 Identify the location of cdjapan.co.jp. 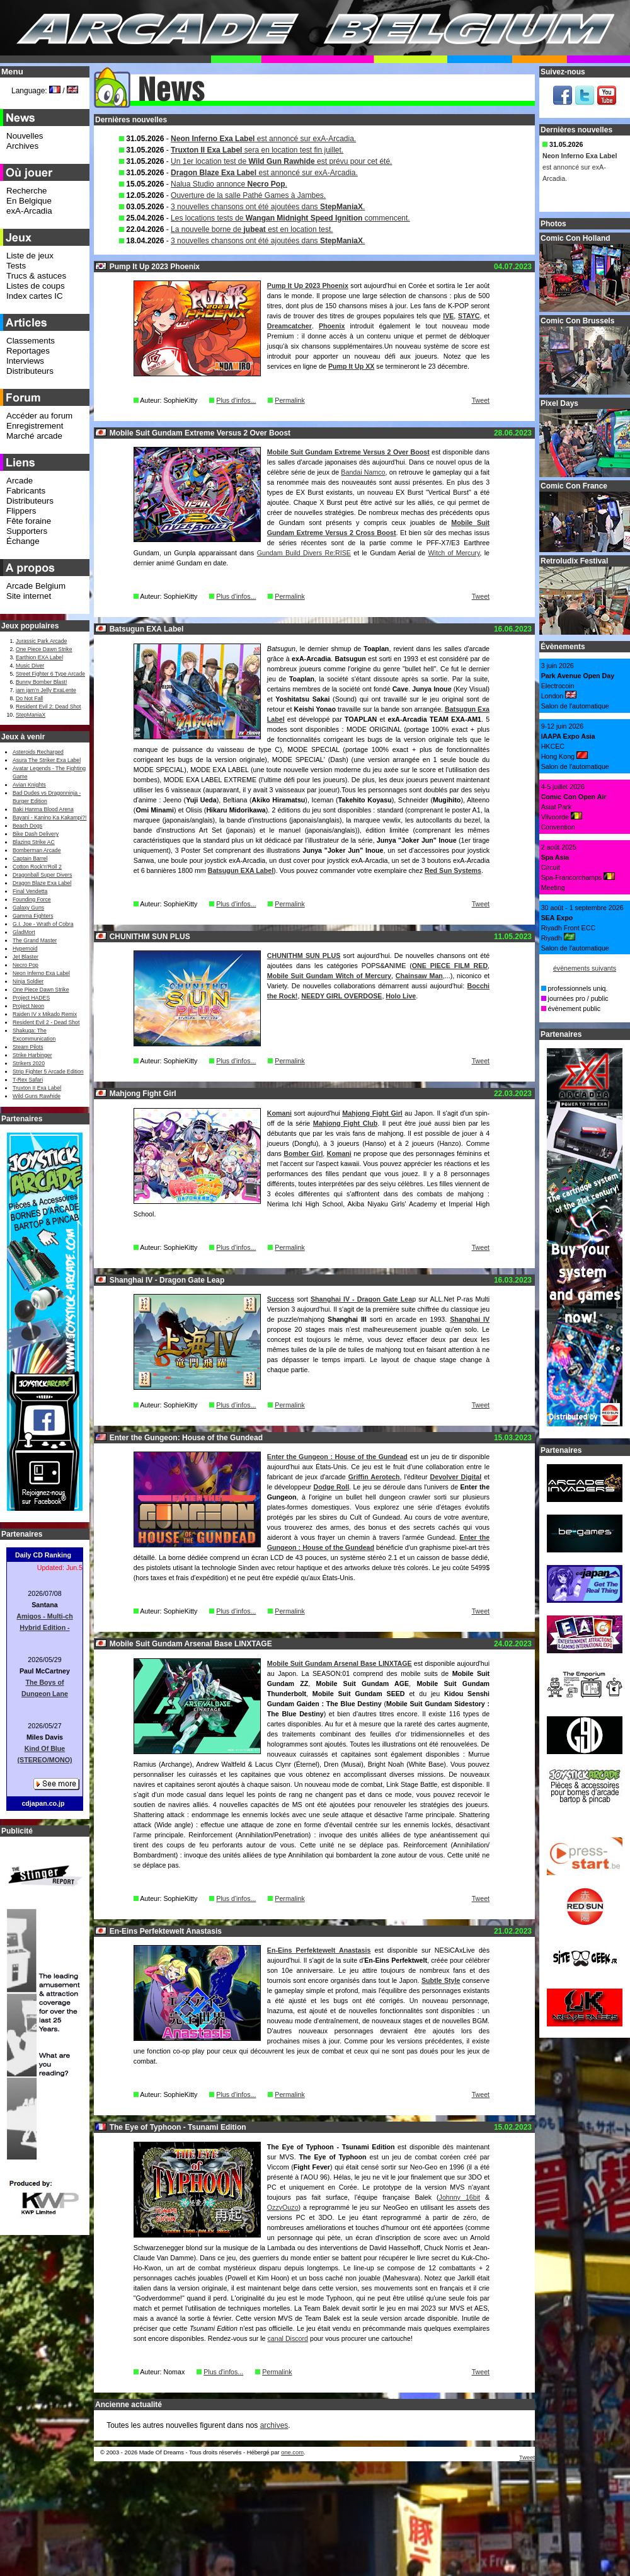
(42, 1803).